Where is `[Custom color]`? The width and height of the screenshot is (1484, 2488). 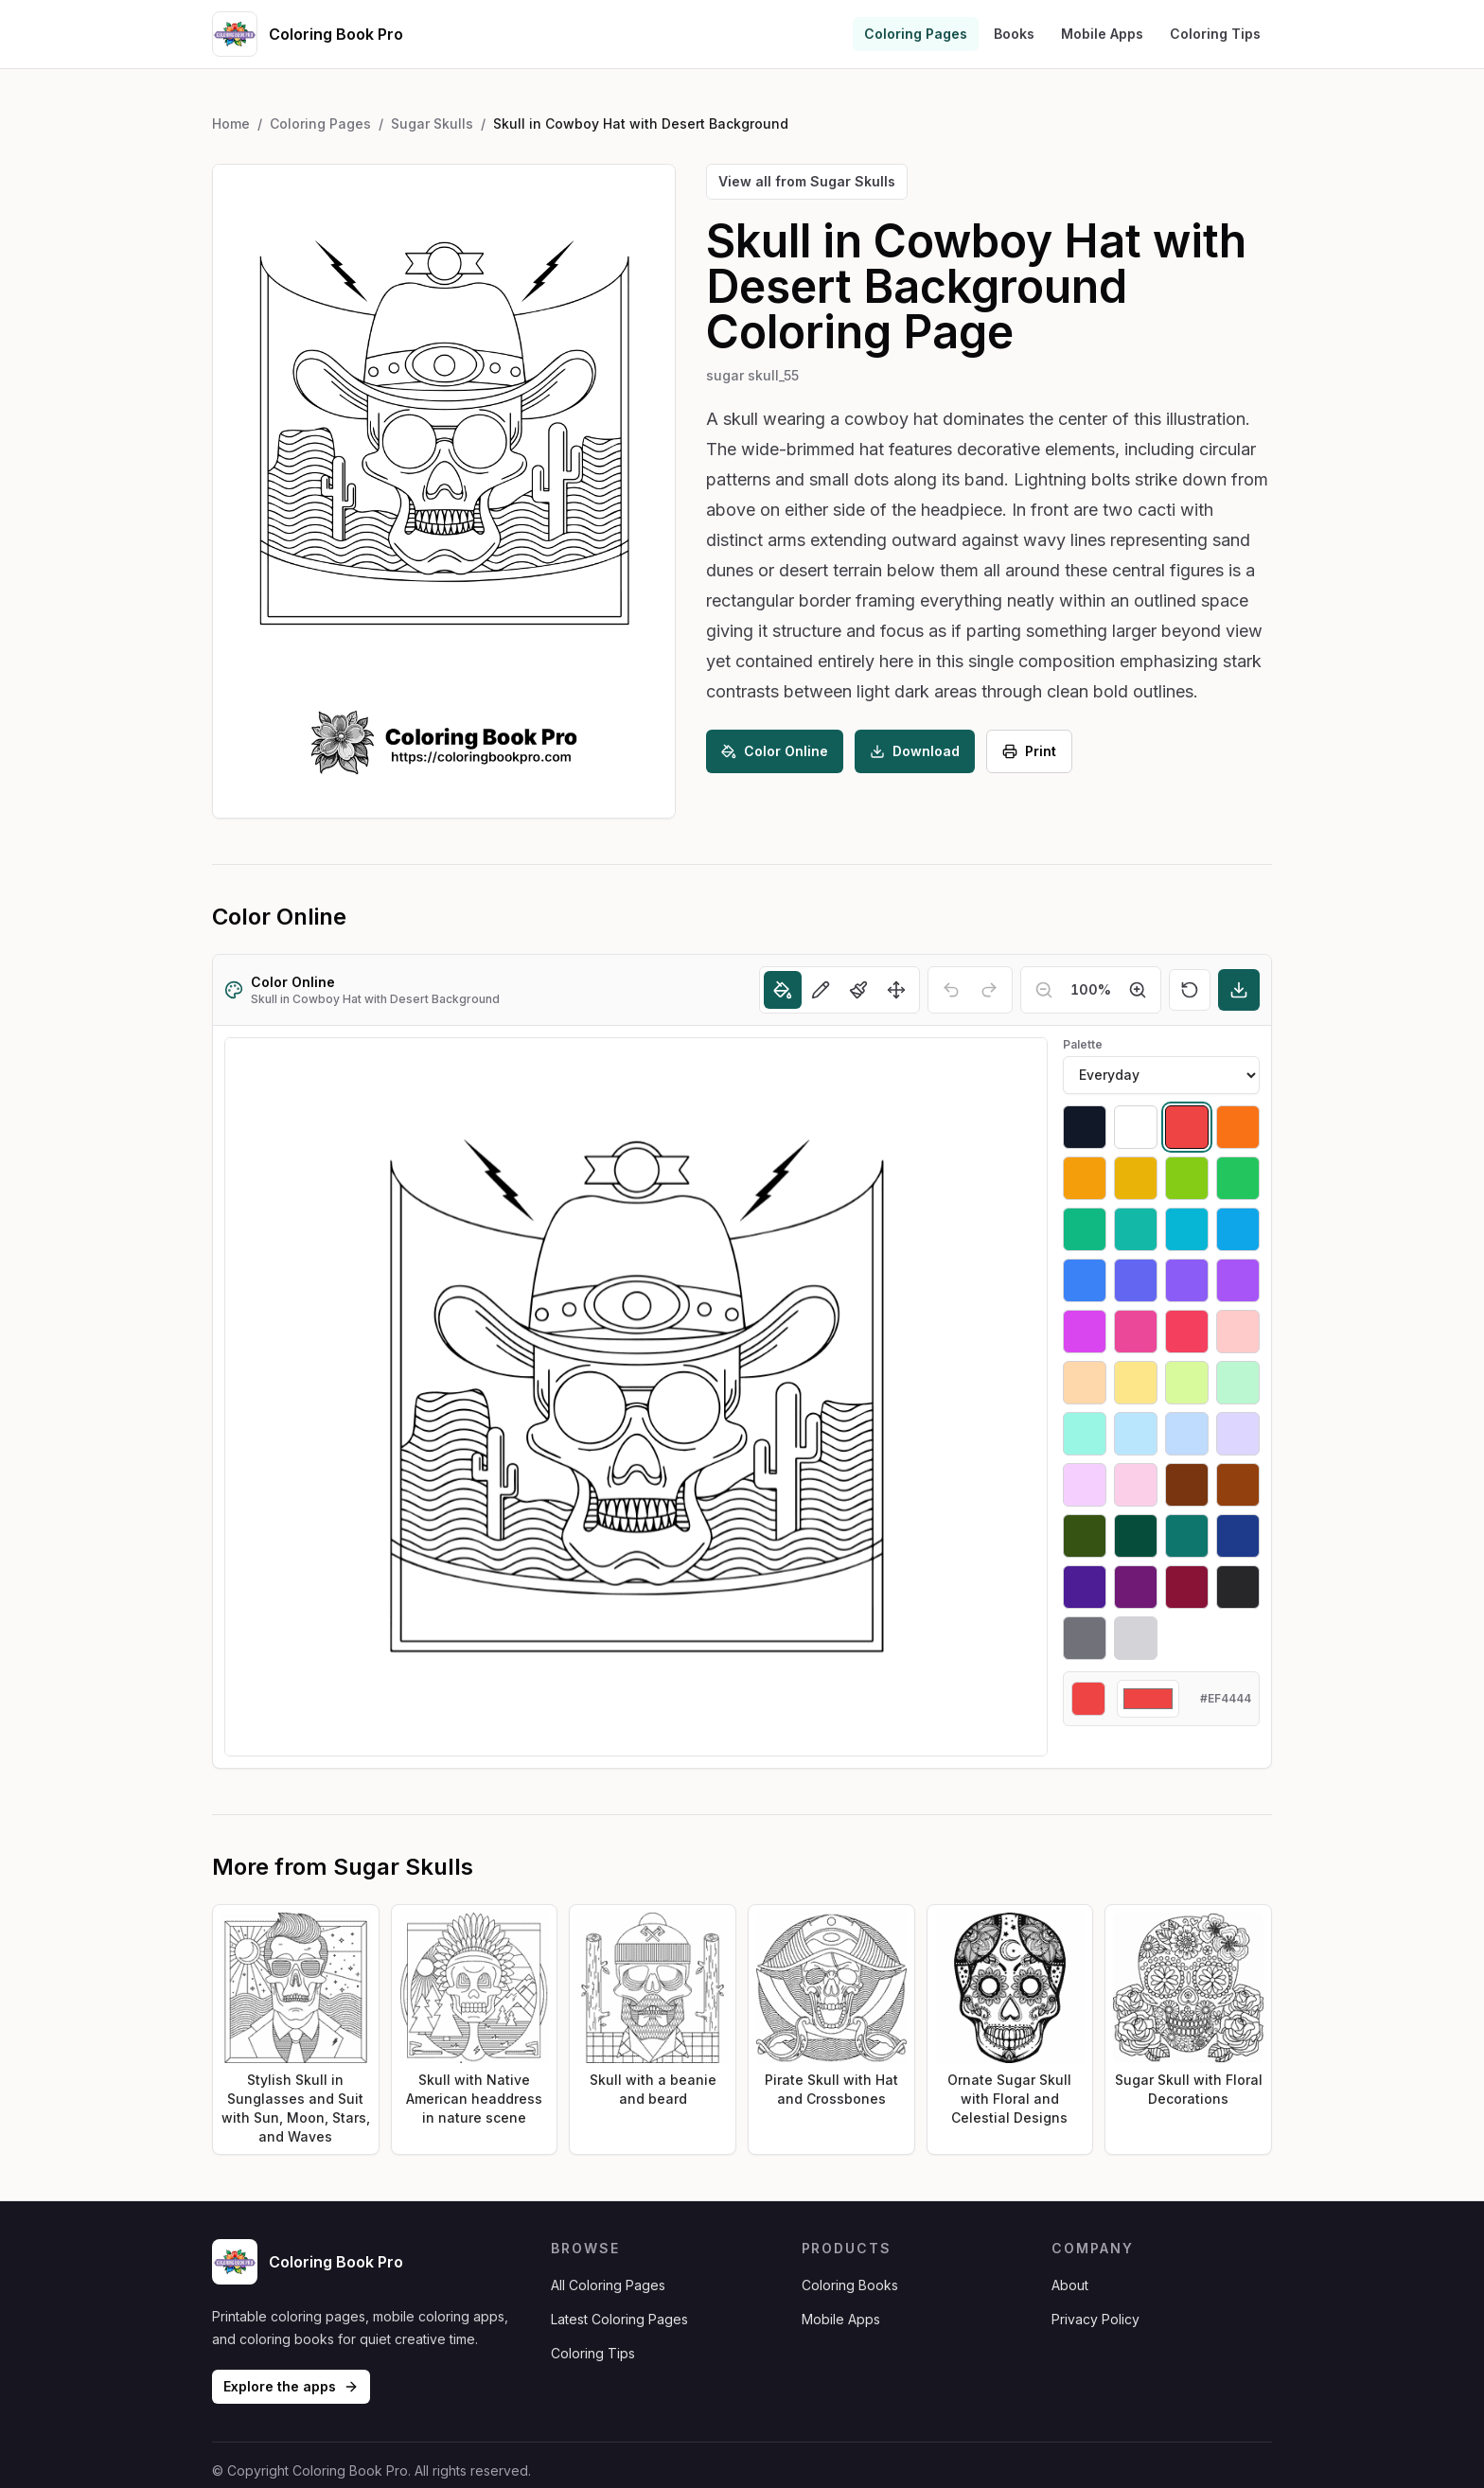
[Custom color] is located at coordinates (1148, 1699).